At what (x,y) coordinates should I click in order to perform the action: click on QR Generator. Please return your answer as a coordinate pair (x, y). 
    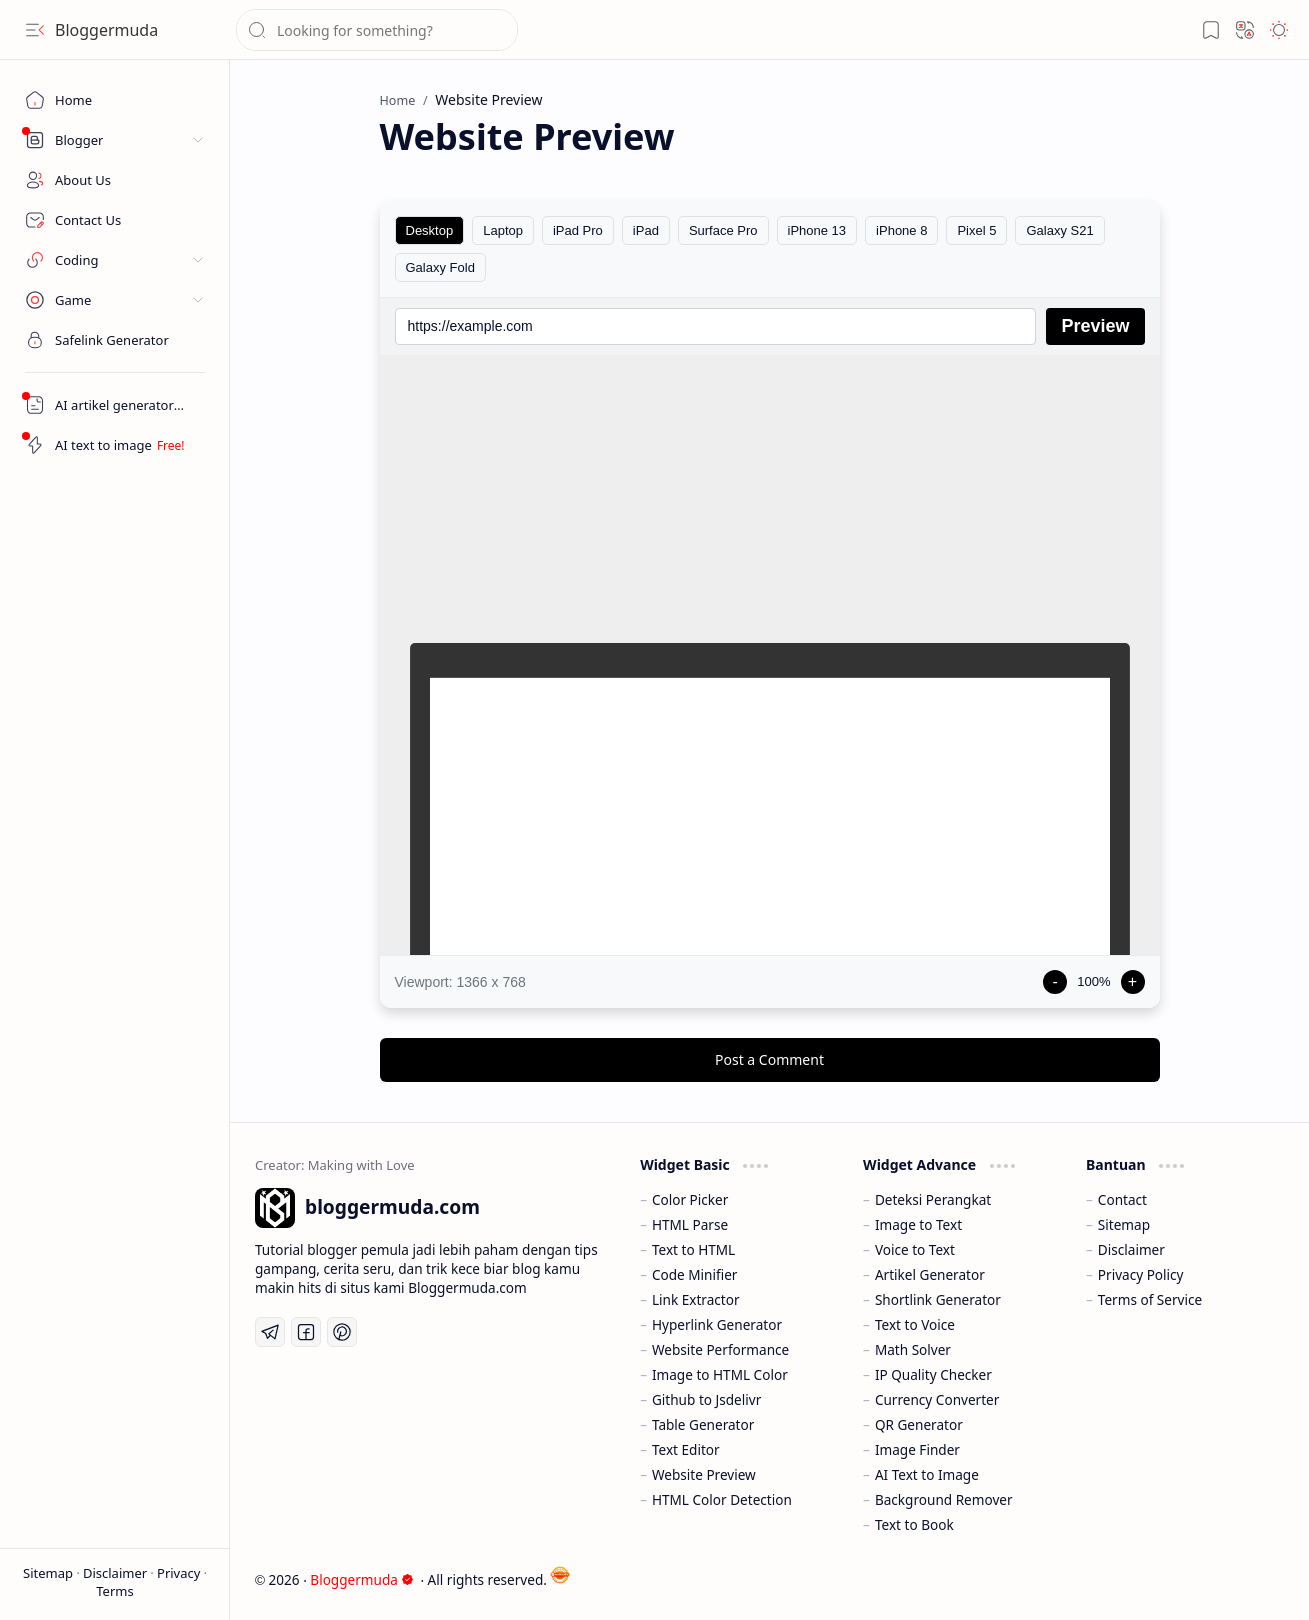
    Looking at the image, I should click on (919, 1424).